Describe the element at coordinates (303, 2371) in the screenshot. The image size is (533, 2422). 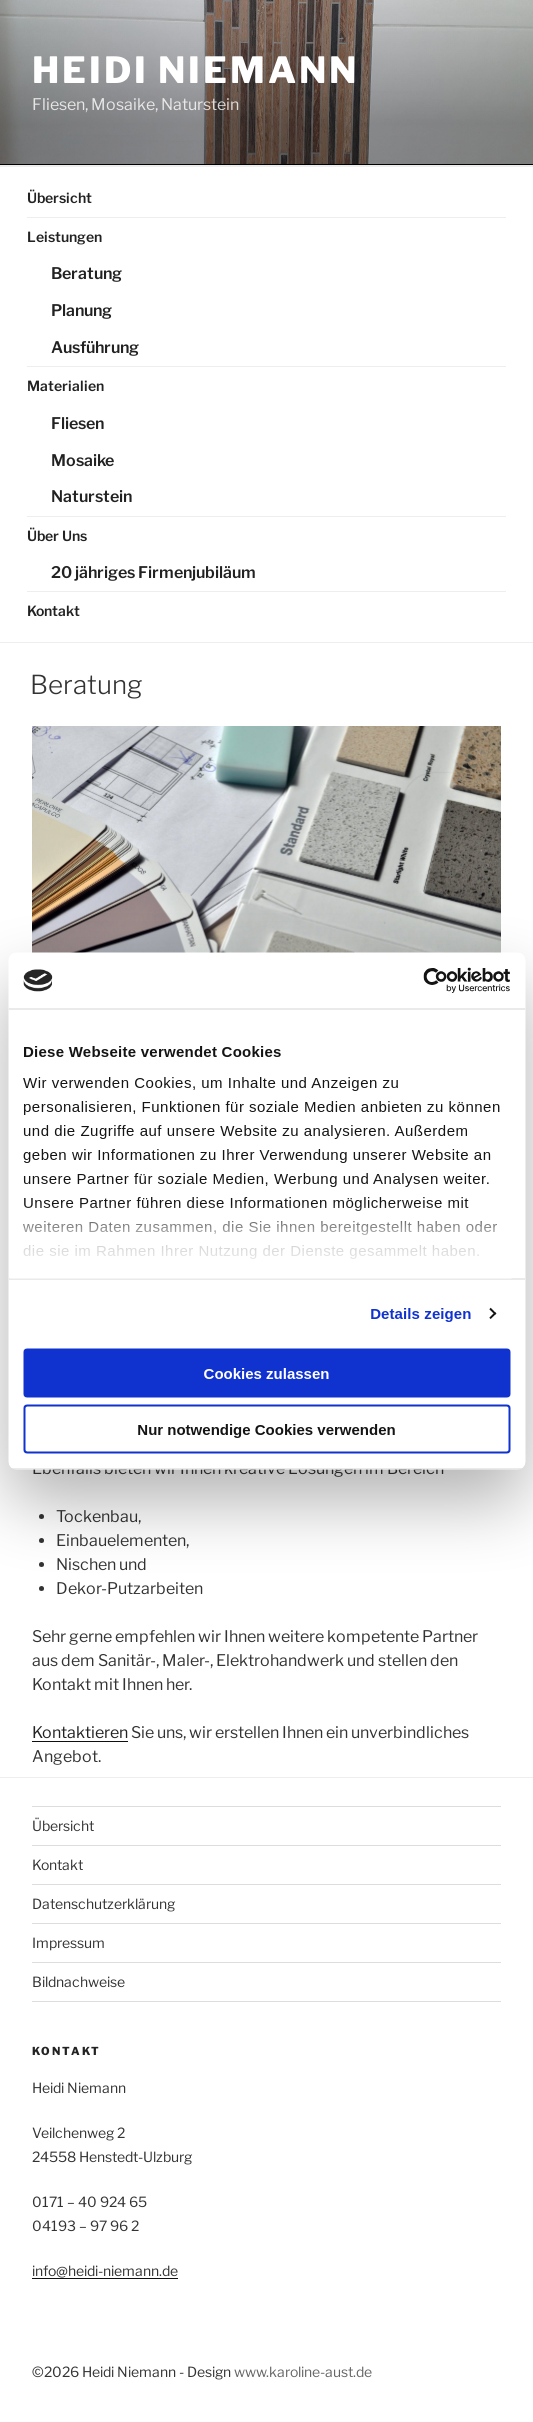
I see `www.karoline-aust.de` at that location.